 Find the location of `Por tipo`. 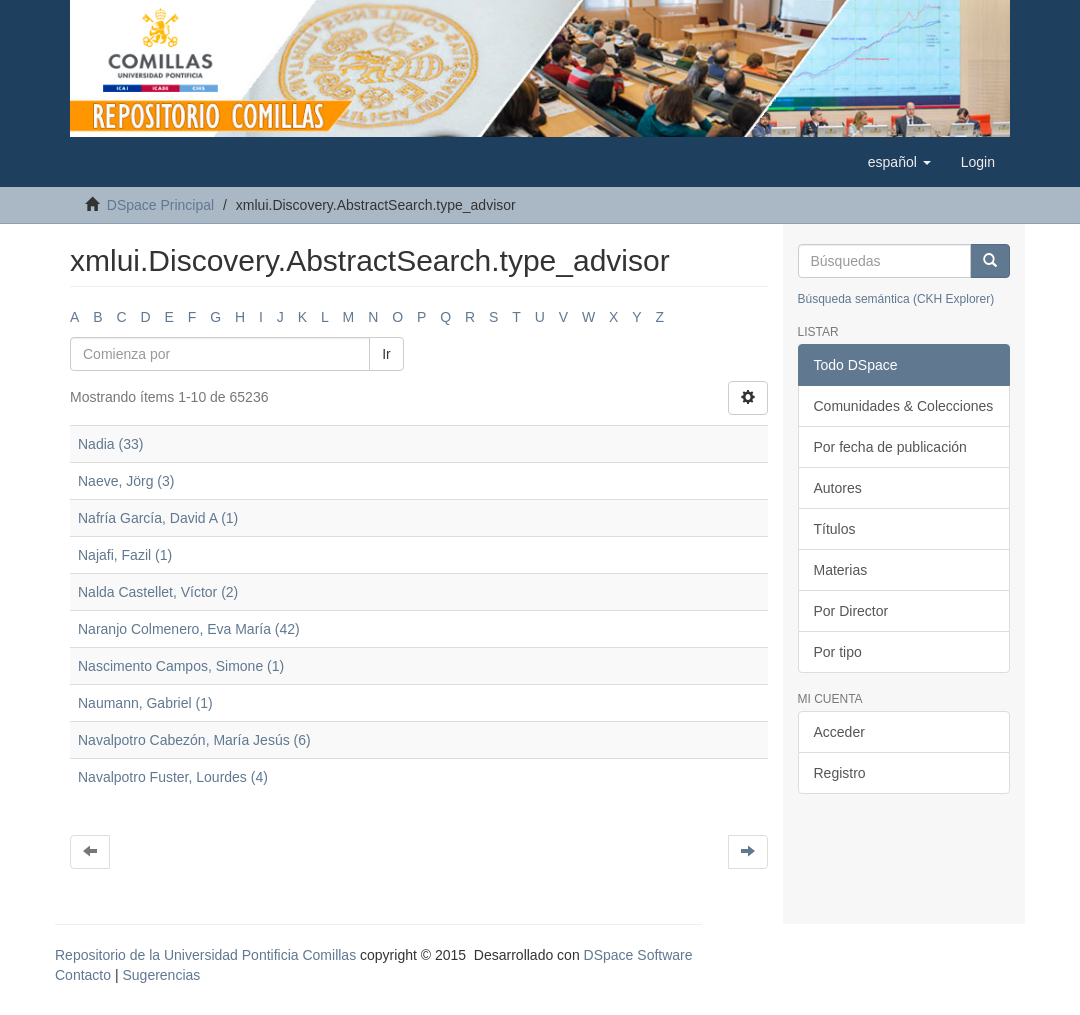

Por tipo is located at coordinates (838, 652).